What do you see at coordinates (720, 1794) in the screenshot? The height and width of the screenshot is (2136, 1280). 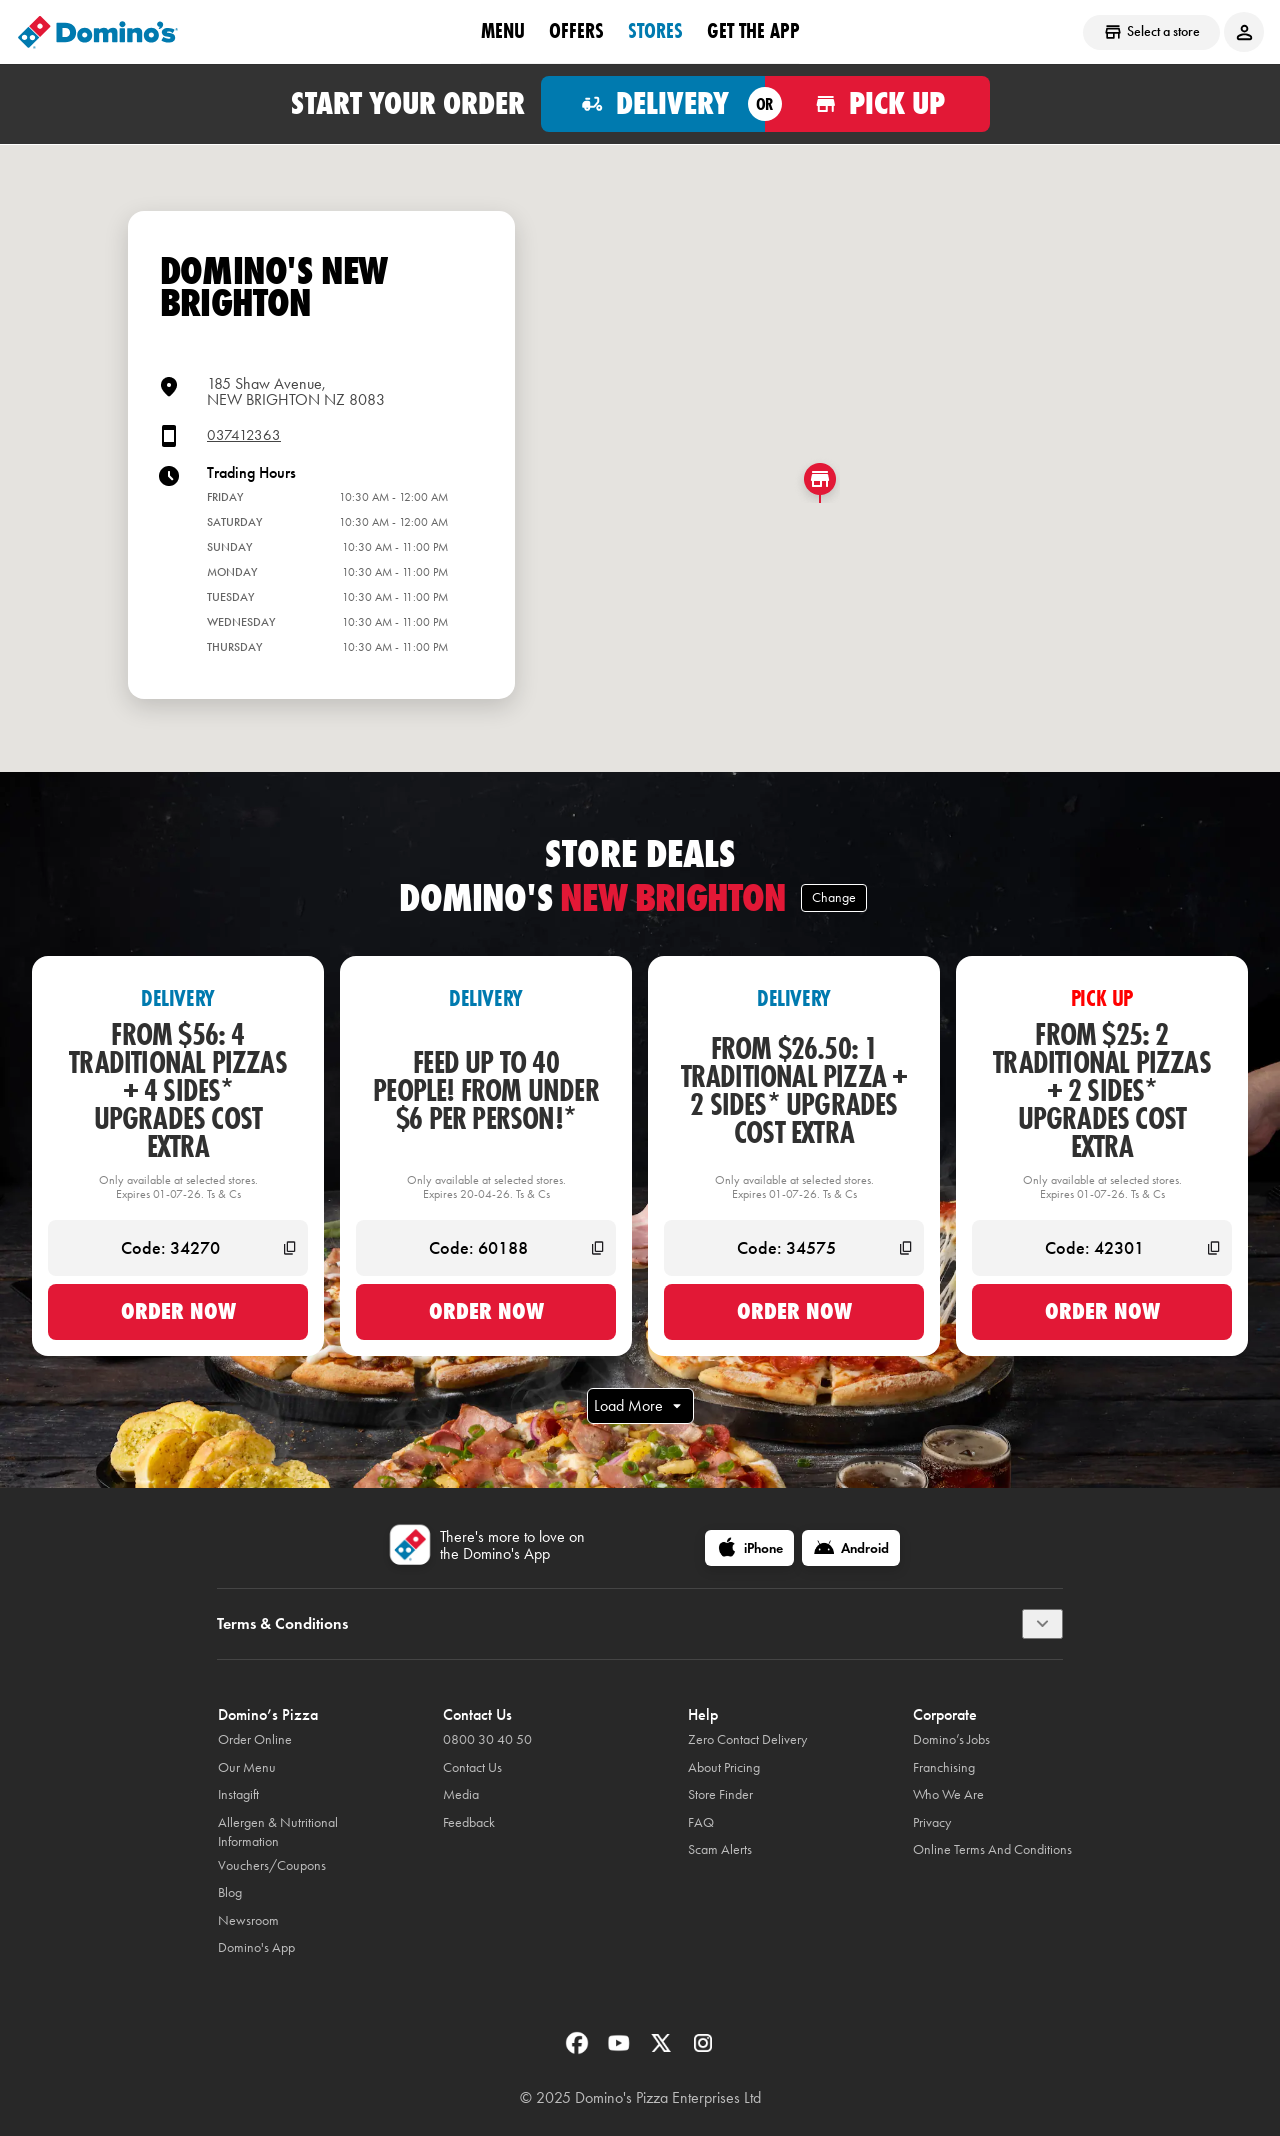 I see `Store Finder` at bounding box center [720, 1794].